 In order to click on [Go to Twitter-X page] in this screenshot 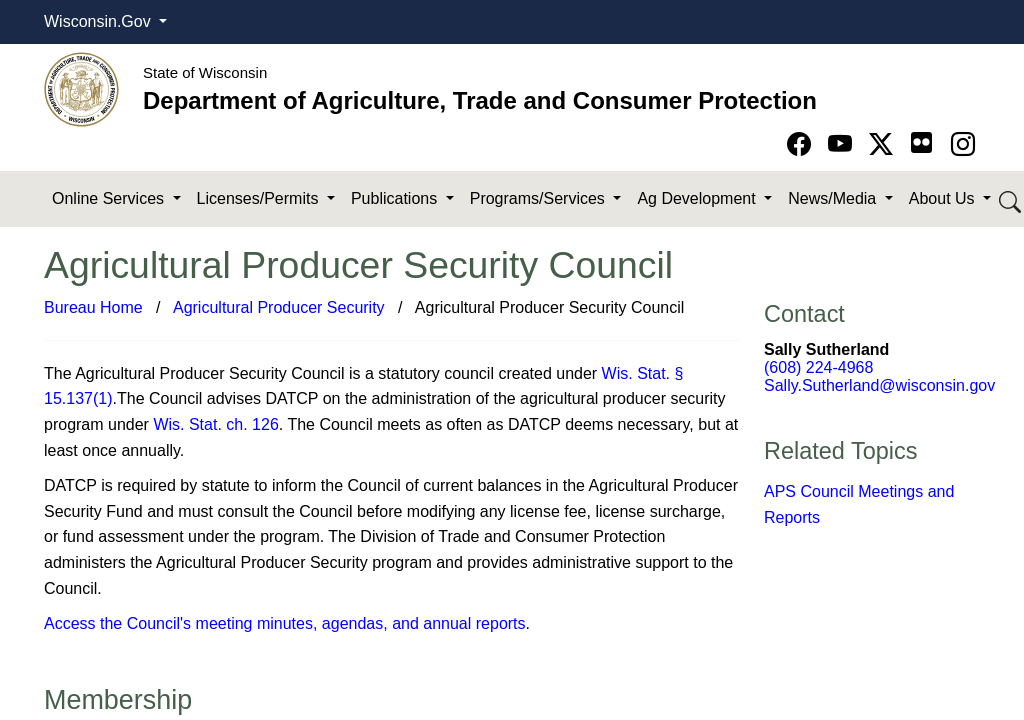, I will do `click(884, 144)`.